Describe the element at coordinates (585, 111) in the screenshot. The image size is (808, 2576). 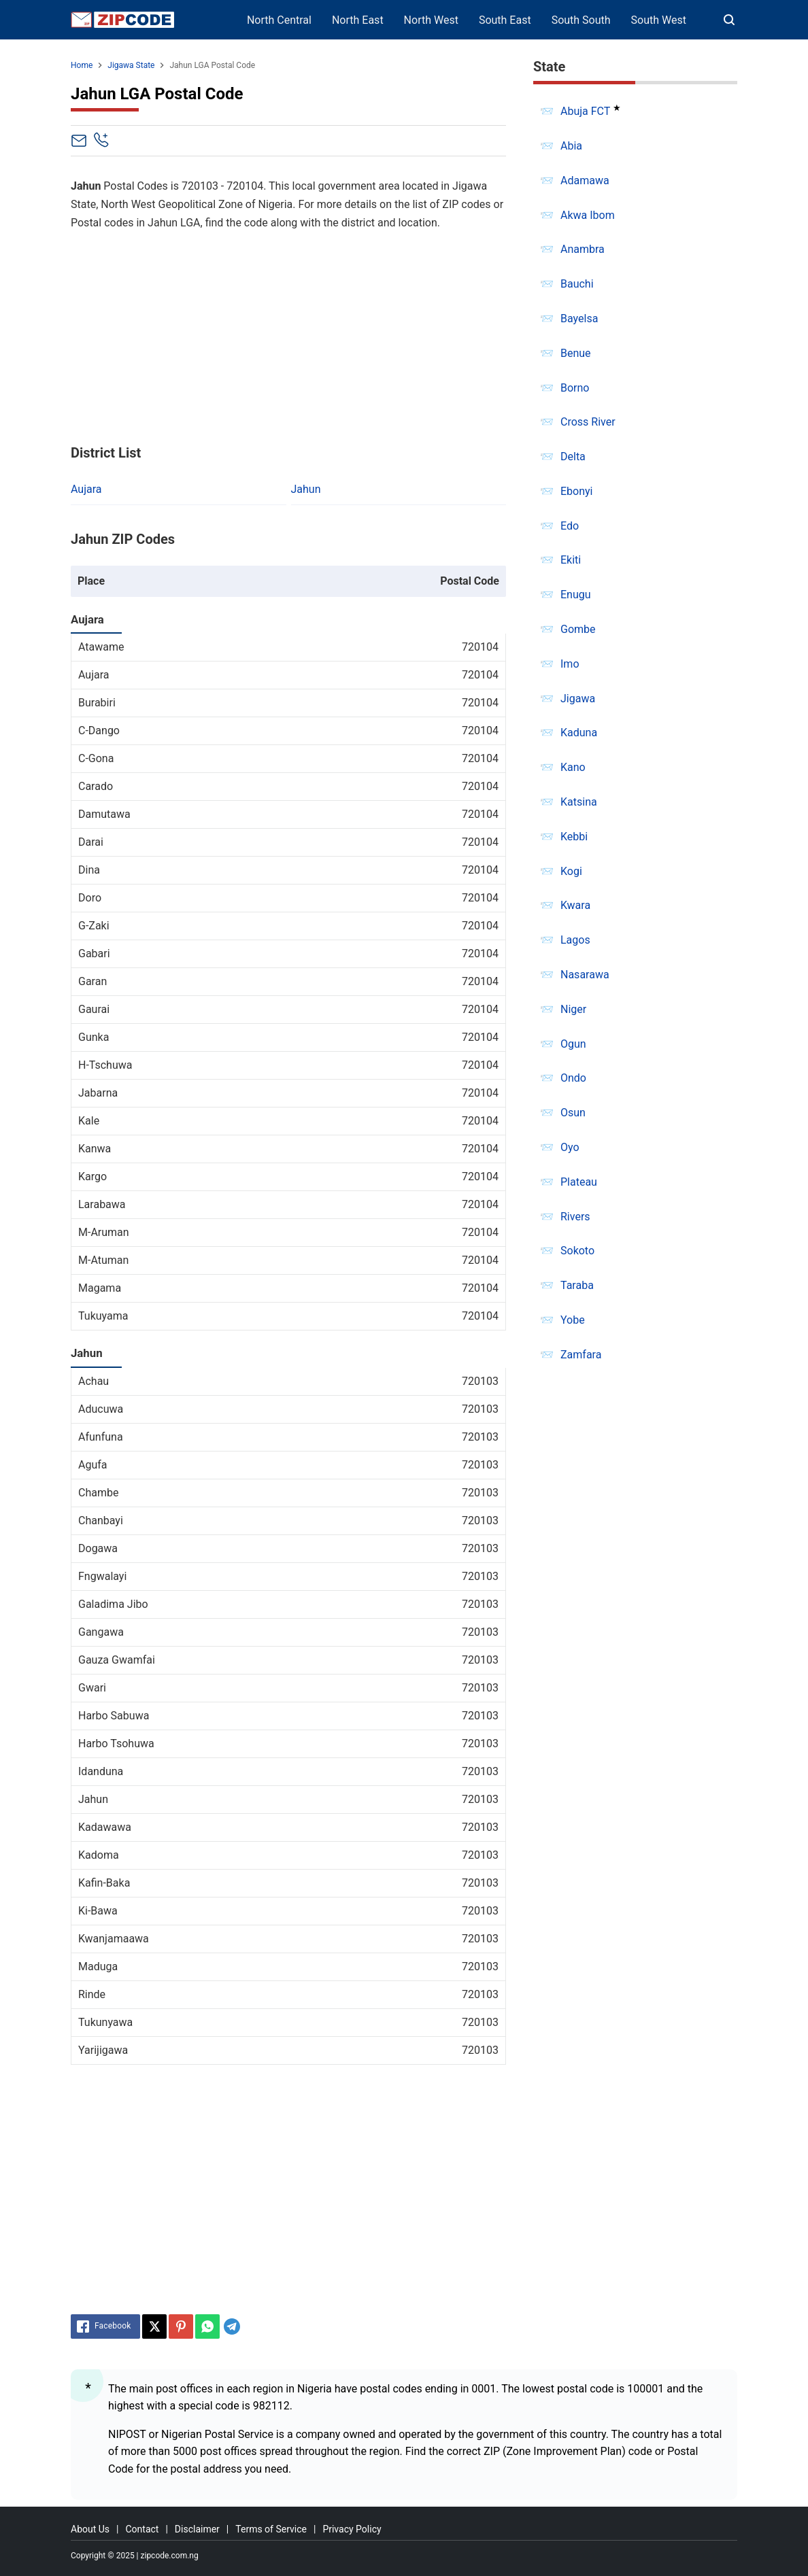
I see `Abuja FCT` at that location.